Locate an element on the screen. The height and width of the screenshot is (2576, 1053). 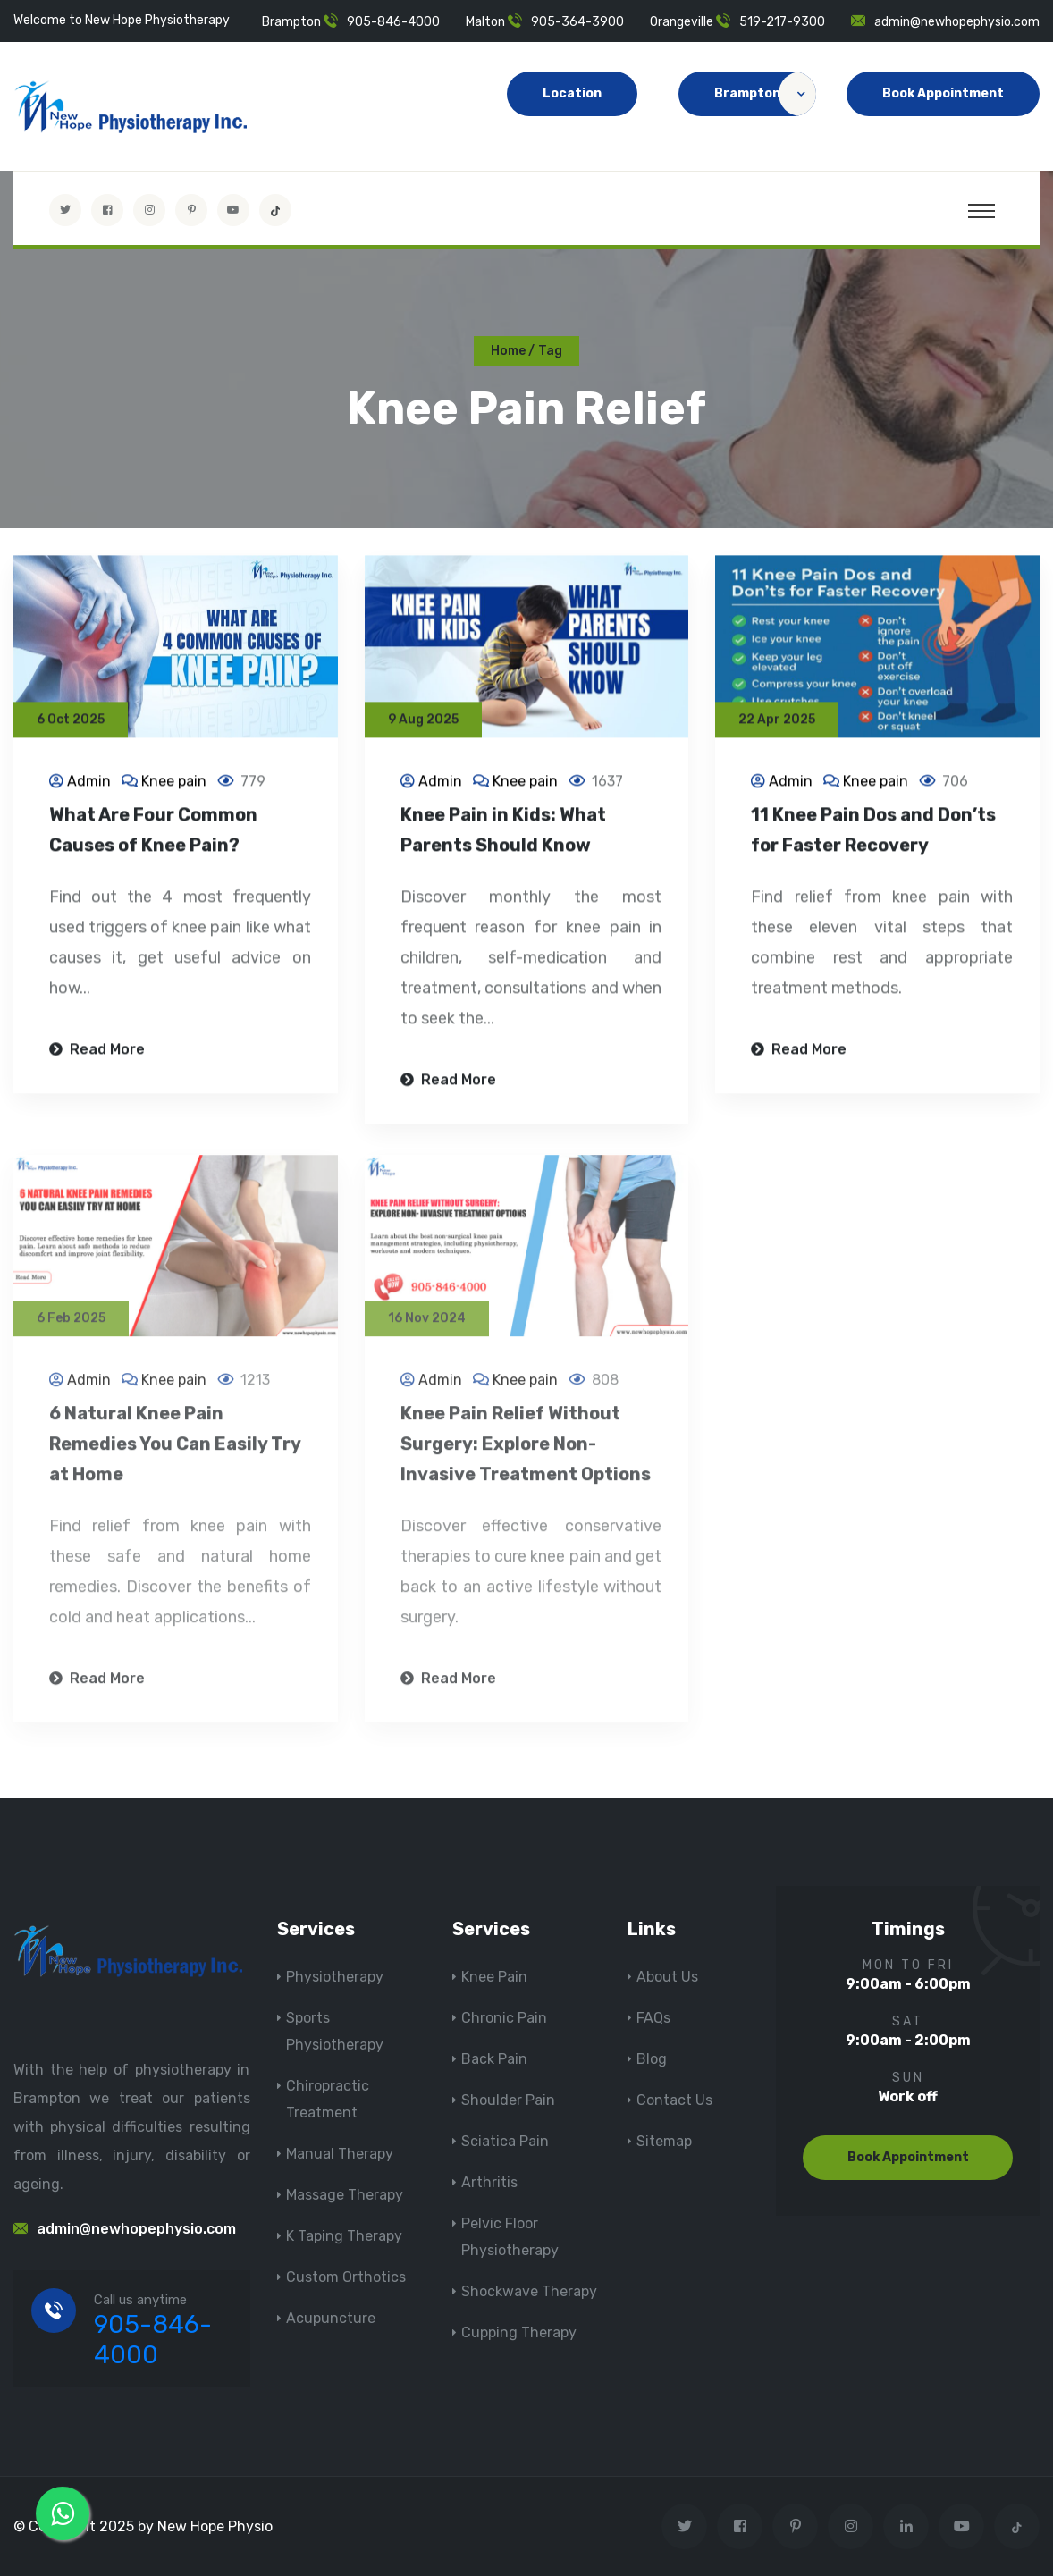
6 Natural Knee Pain Remedies You Can Easily Try at Home is located at coordinates (174, 1454).